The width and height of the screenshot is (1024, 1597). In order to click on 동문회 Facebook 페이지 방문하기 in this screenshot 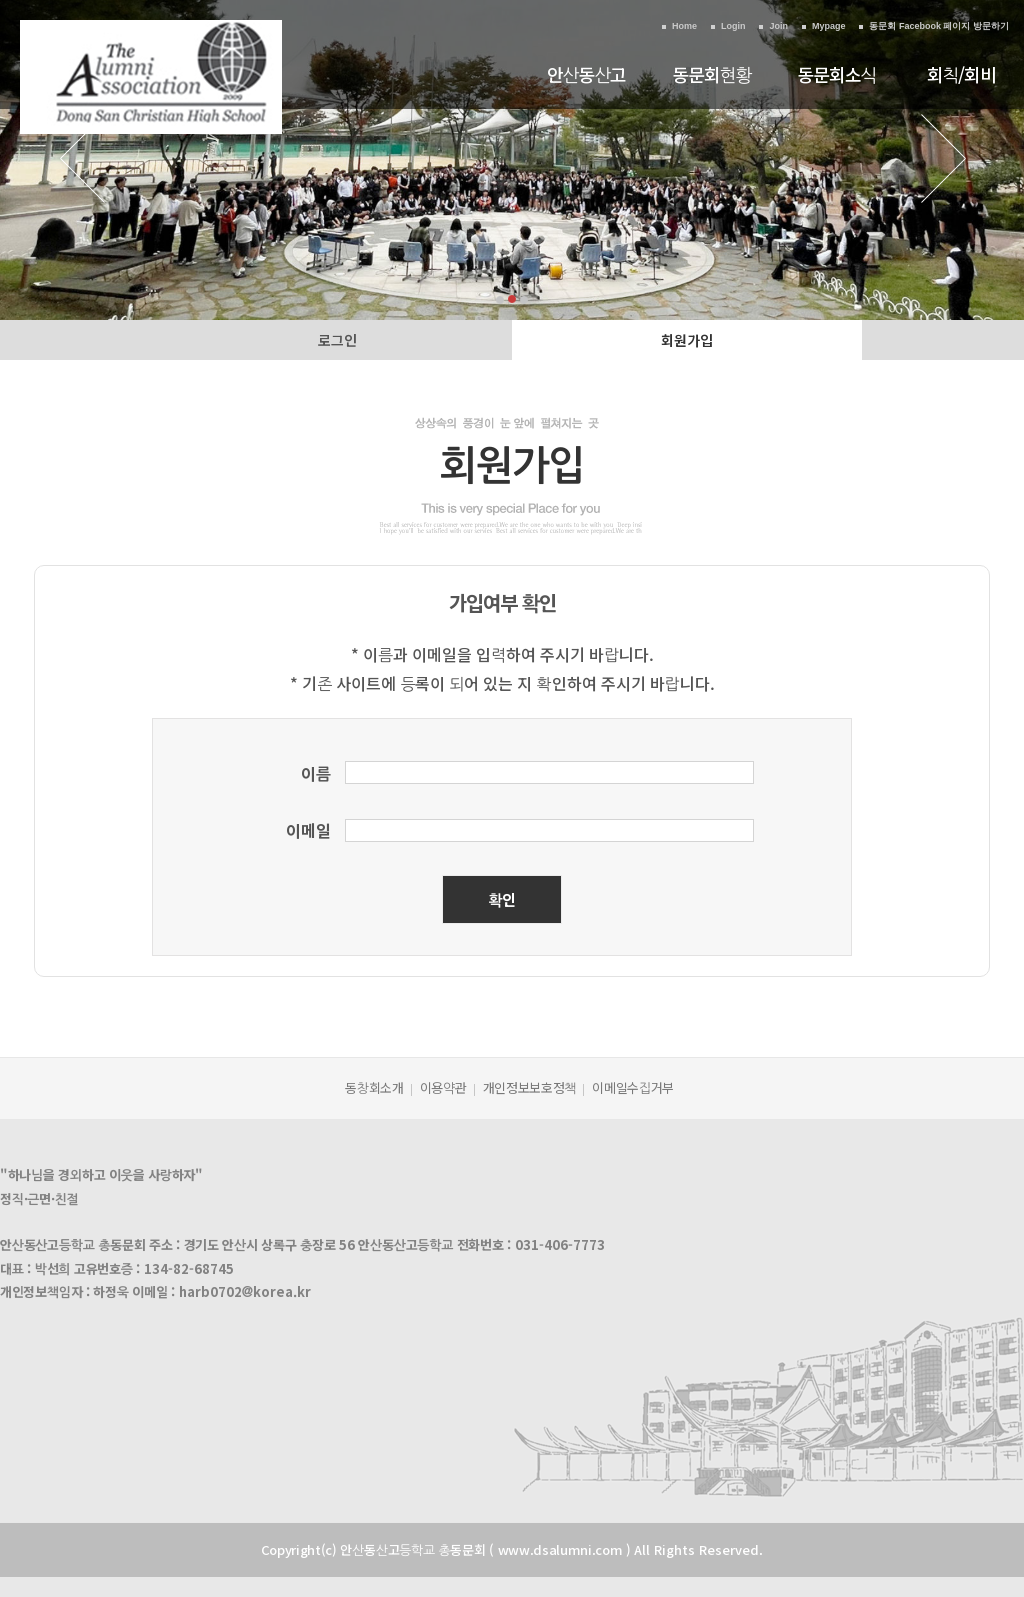, I will do `click(939, 26)`.